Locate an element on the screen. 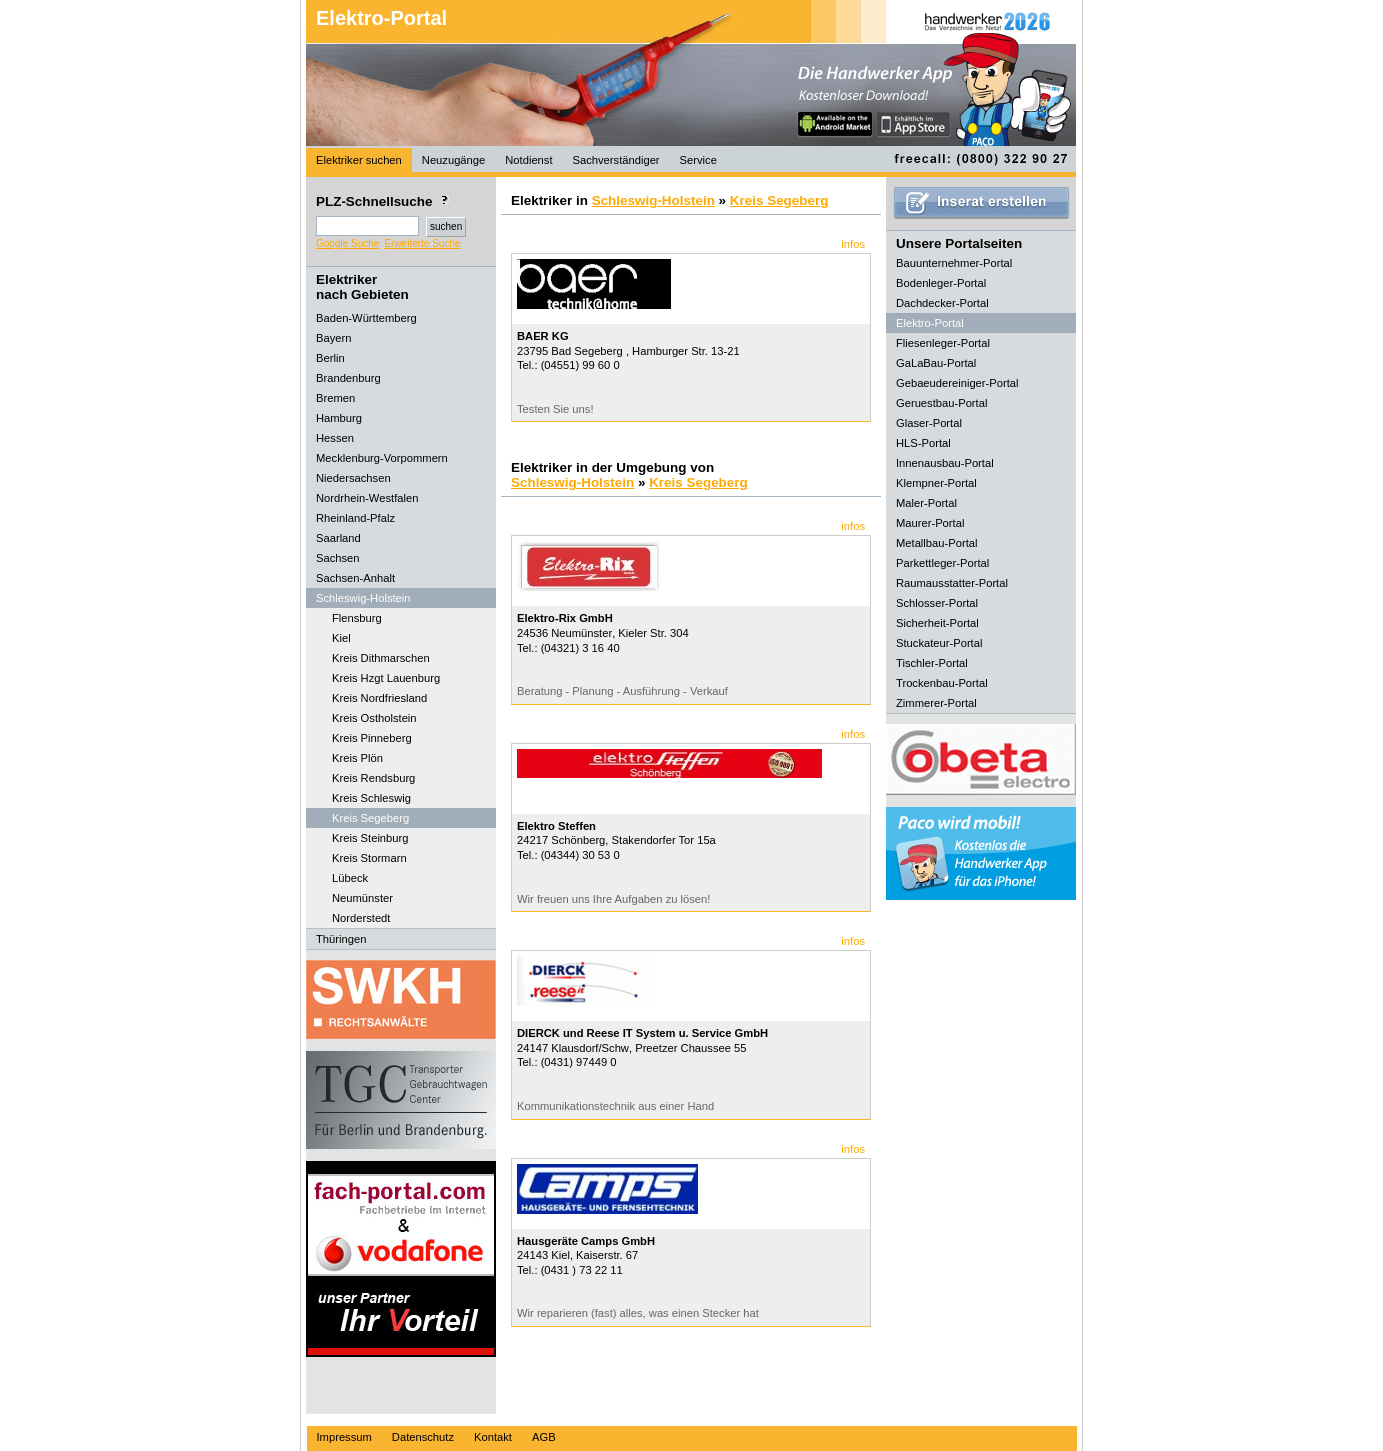  Kreis Stormarn is located at coordinates (369, 858).